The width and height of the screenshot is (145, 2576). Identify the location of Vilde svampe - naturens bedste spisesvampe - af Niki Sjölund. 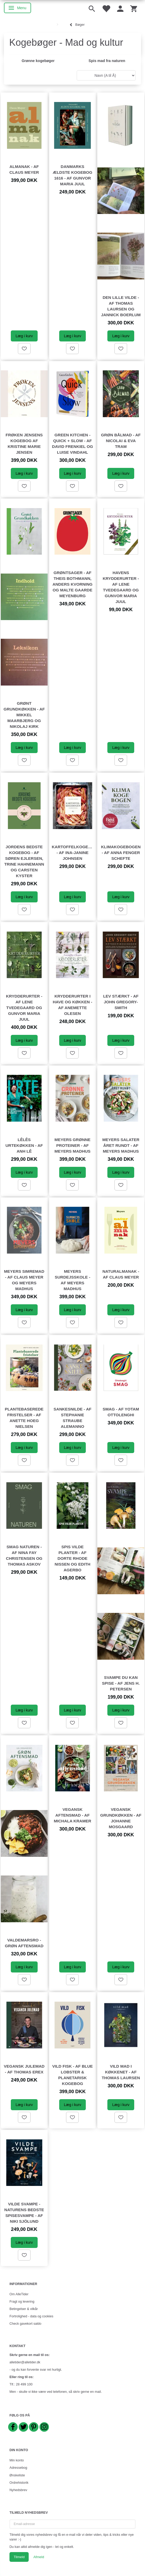
(24, 2213).